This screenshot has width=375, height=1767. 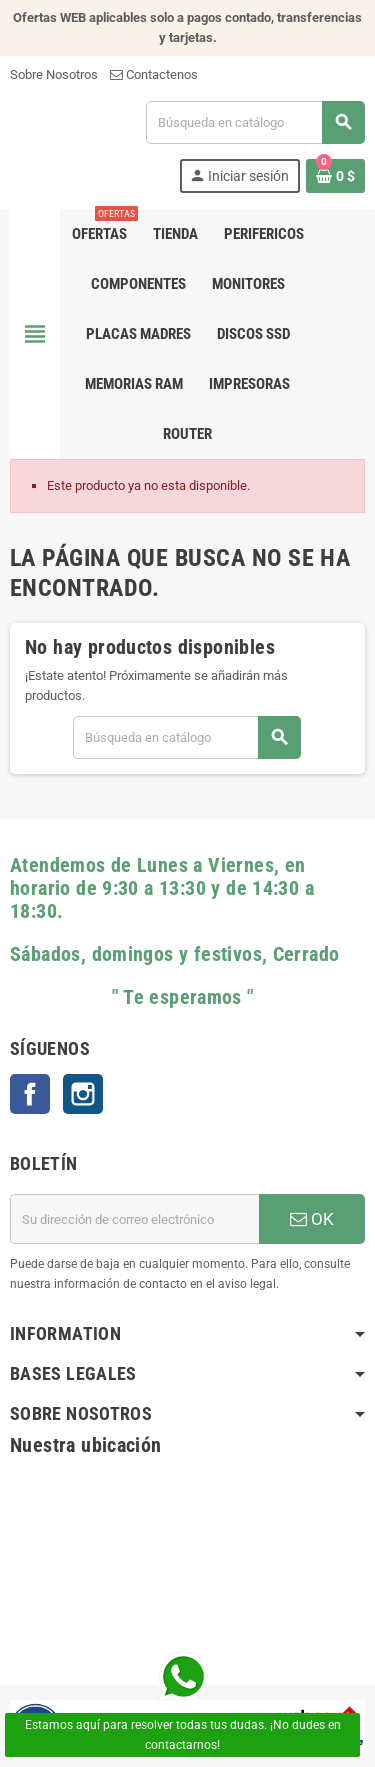 What do you see at coordinates (312, 1219) in the screenshot?
I see `OK` at bounding box center [312, 1219].